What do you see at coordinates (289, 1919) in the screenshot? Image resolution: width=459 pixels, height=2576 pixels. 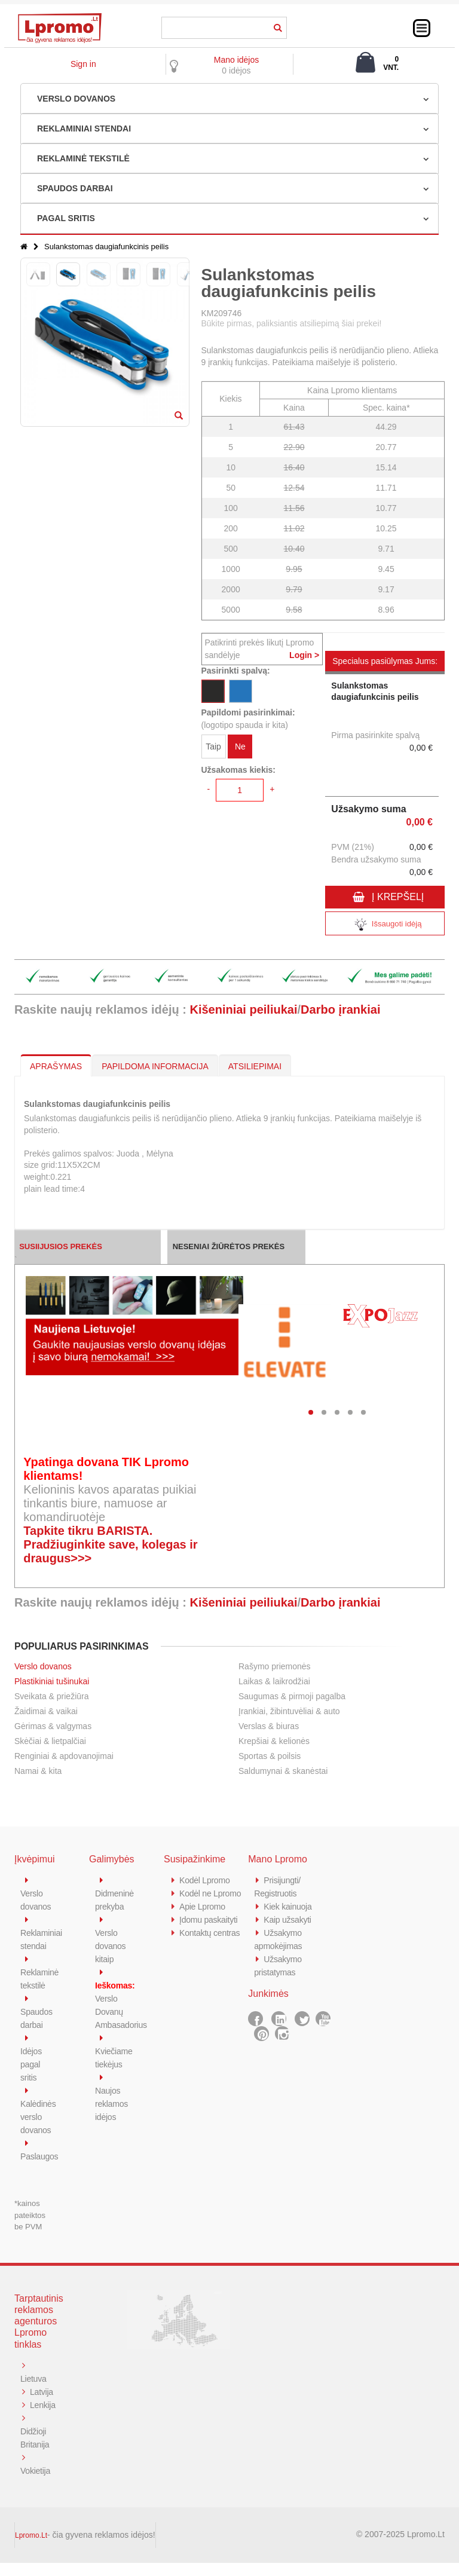 I see `Kaip užsakyti` at bounding box center [289, 1919].